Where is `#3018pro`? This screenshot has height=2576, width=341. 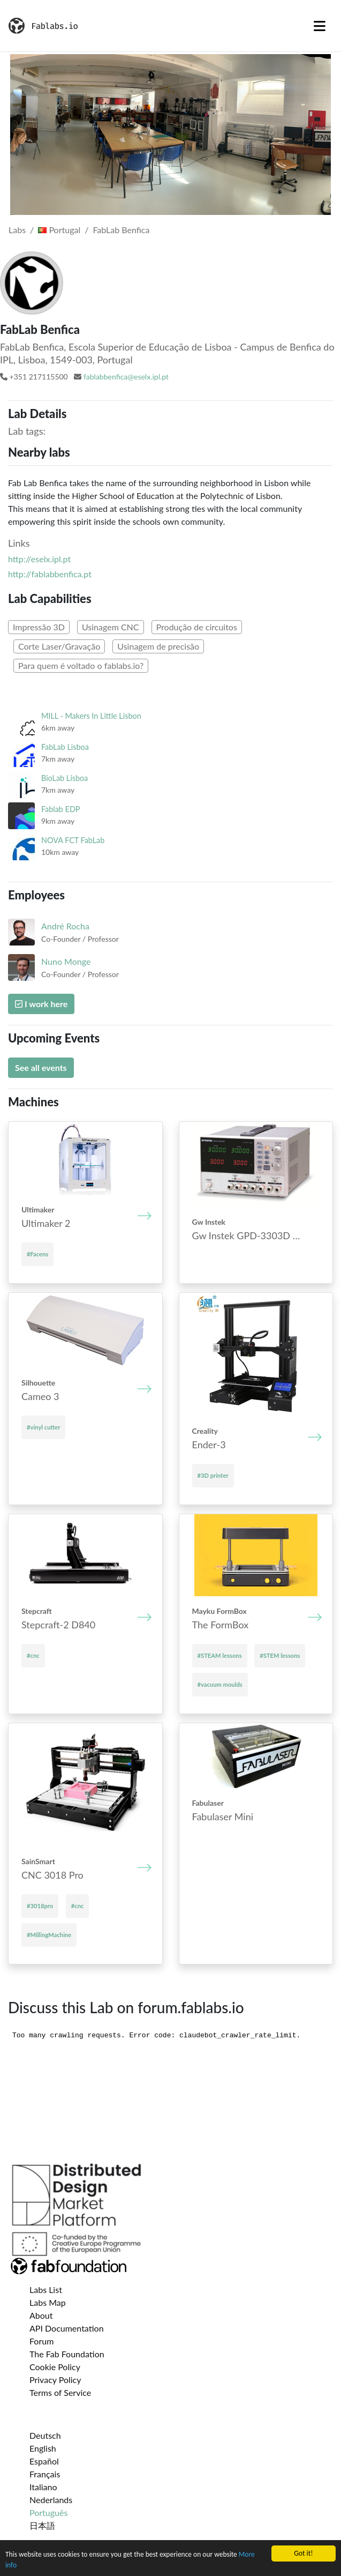
#3018pro is located at coordinates (40, 1905).